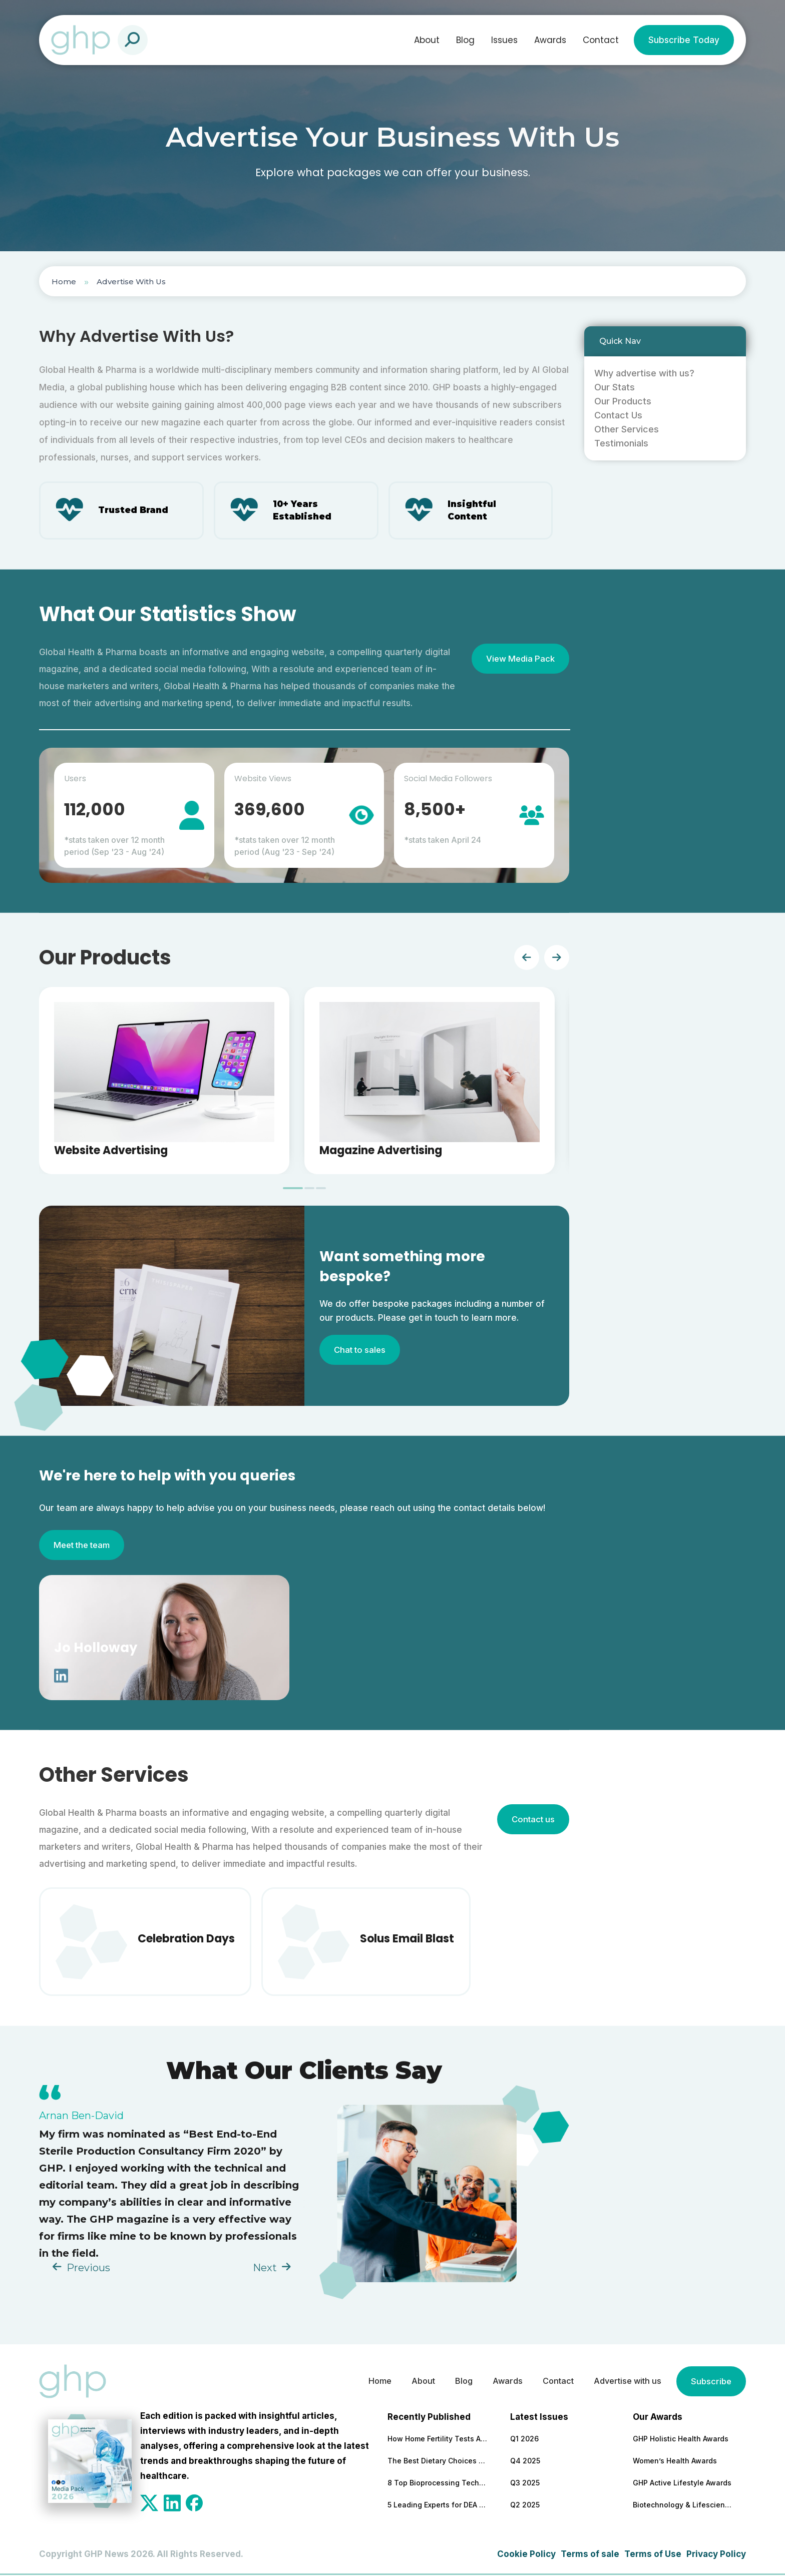 The image size is (785, 2576). Describe the element at coordinates (652, 2555) in the screenshot. I see `Terms of Use` at that location.